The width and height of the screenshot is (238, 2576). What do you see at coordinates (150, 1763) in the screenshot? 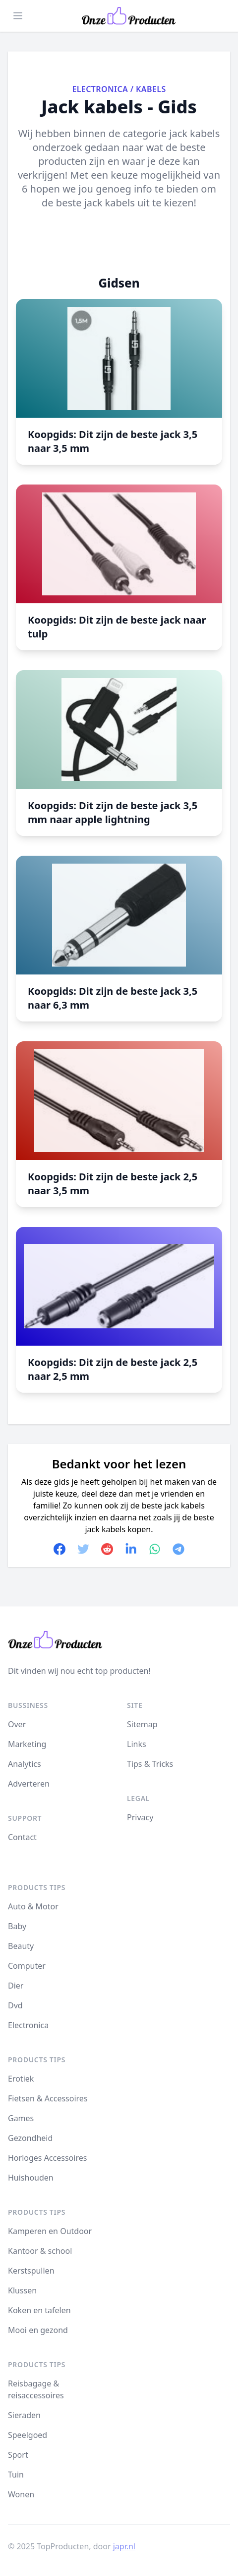
I see `Tips & Tricks` at bounding box center [150, 1763].